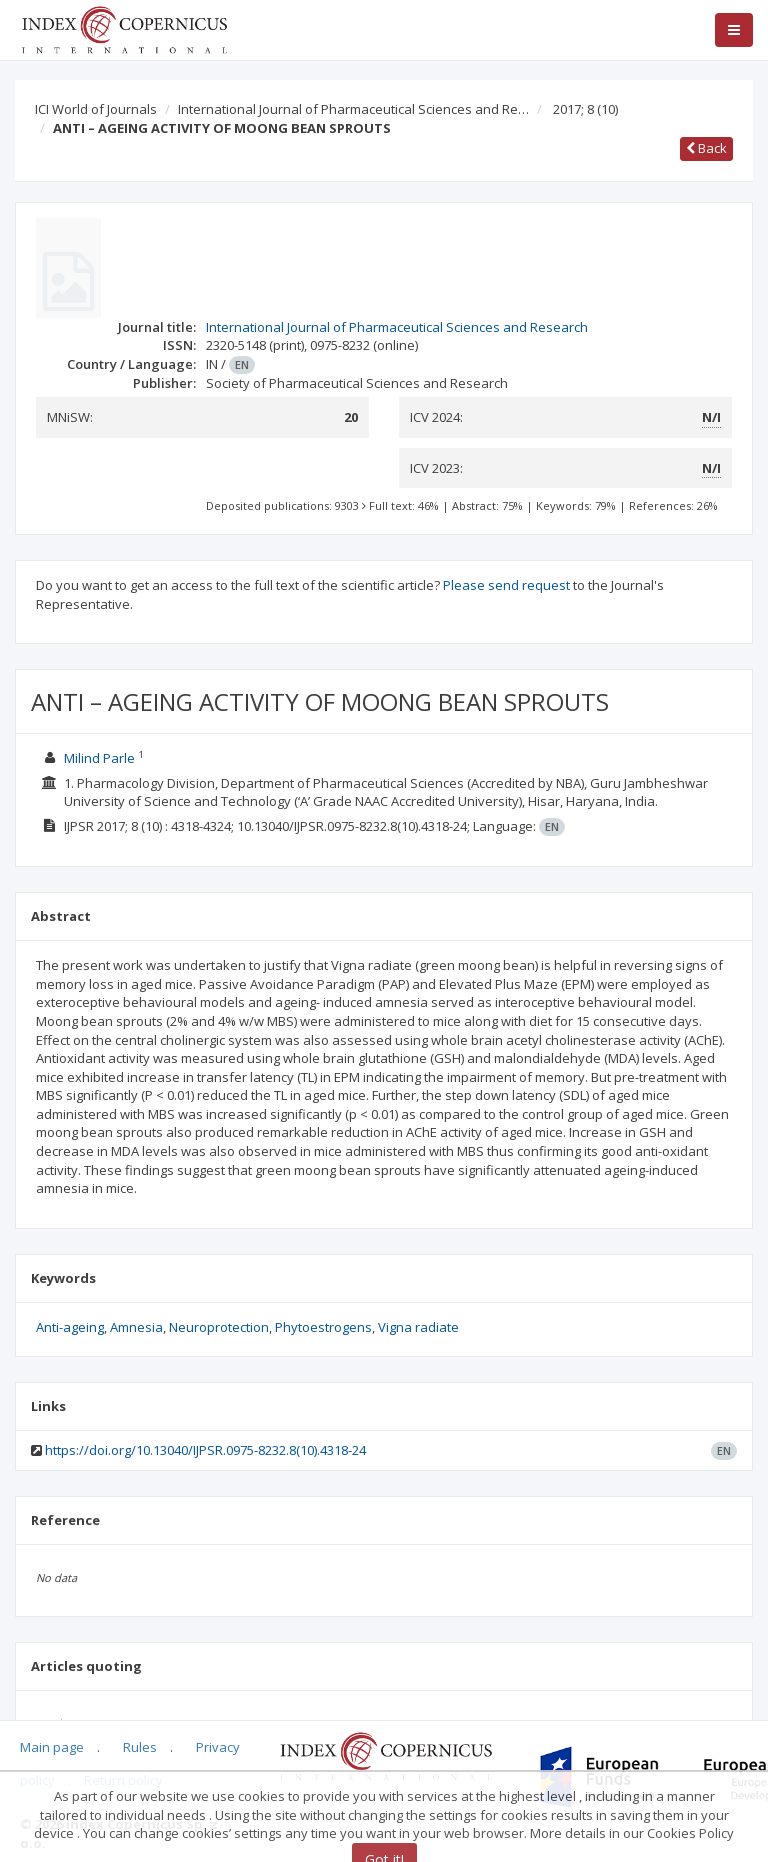  Describe the element at coordinates (70, 1327) in the screenshot. I see `Anti-ageing` at that location.